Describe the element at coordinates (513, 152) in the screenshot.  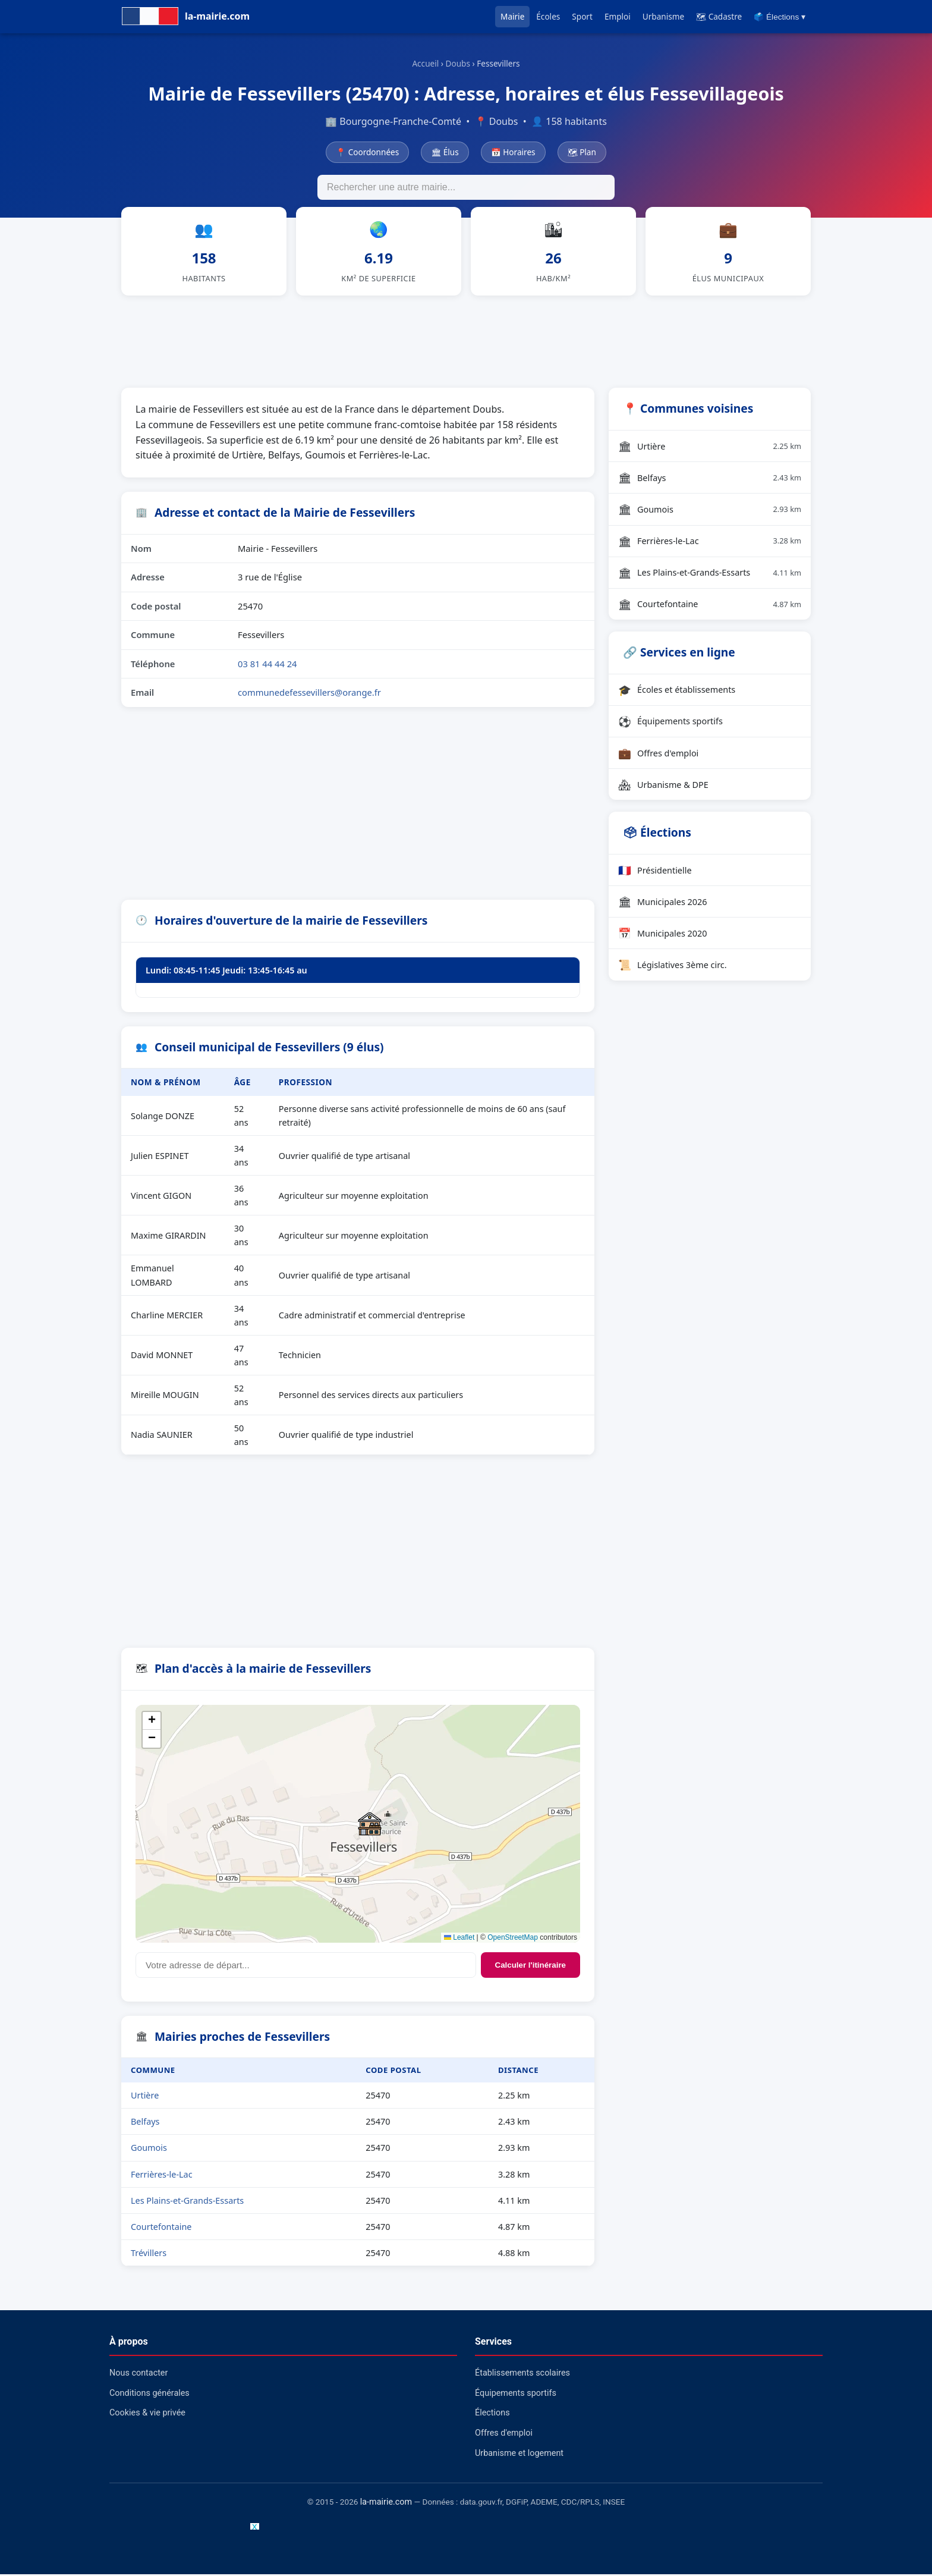
I see `📅 Horaires` at that location.